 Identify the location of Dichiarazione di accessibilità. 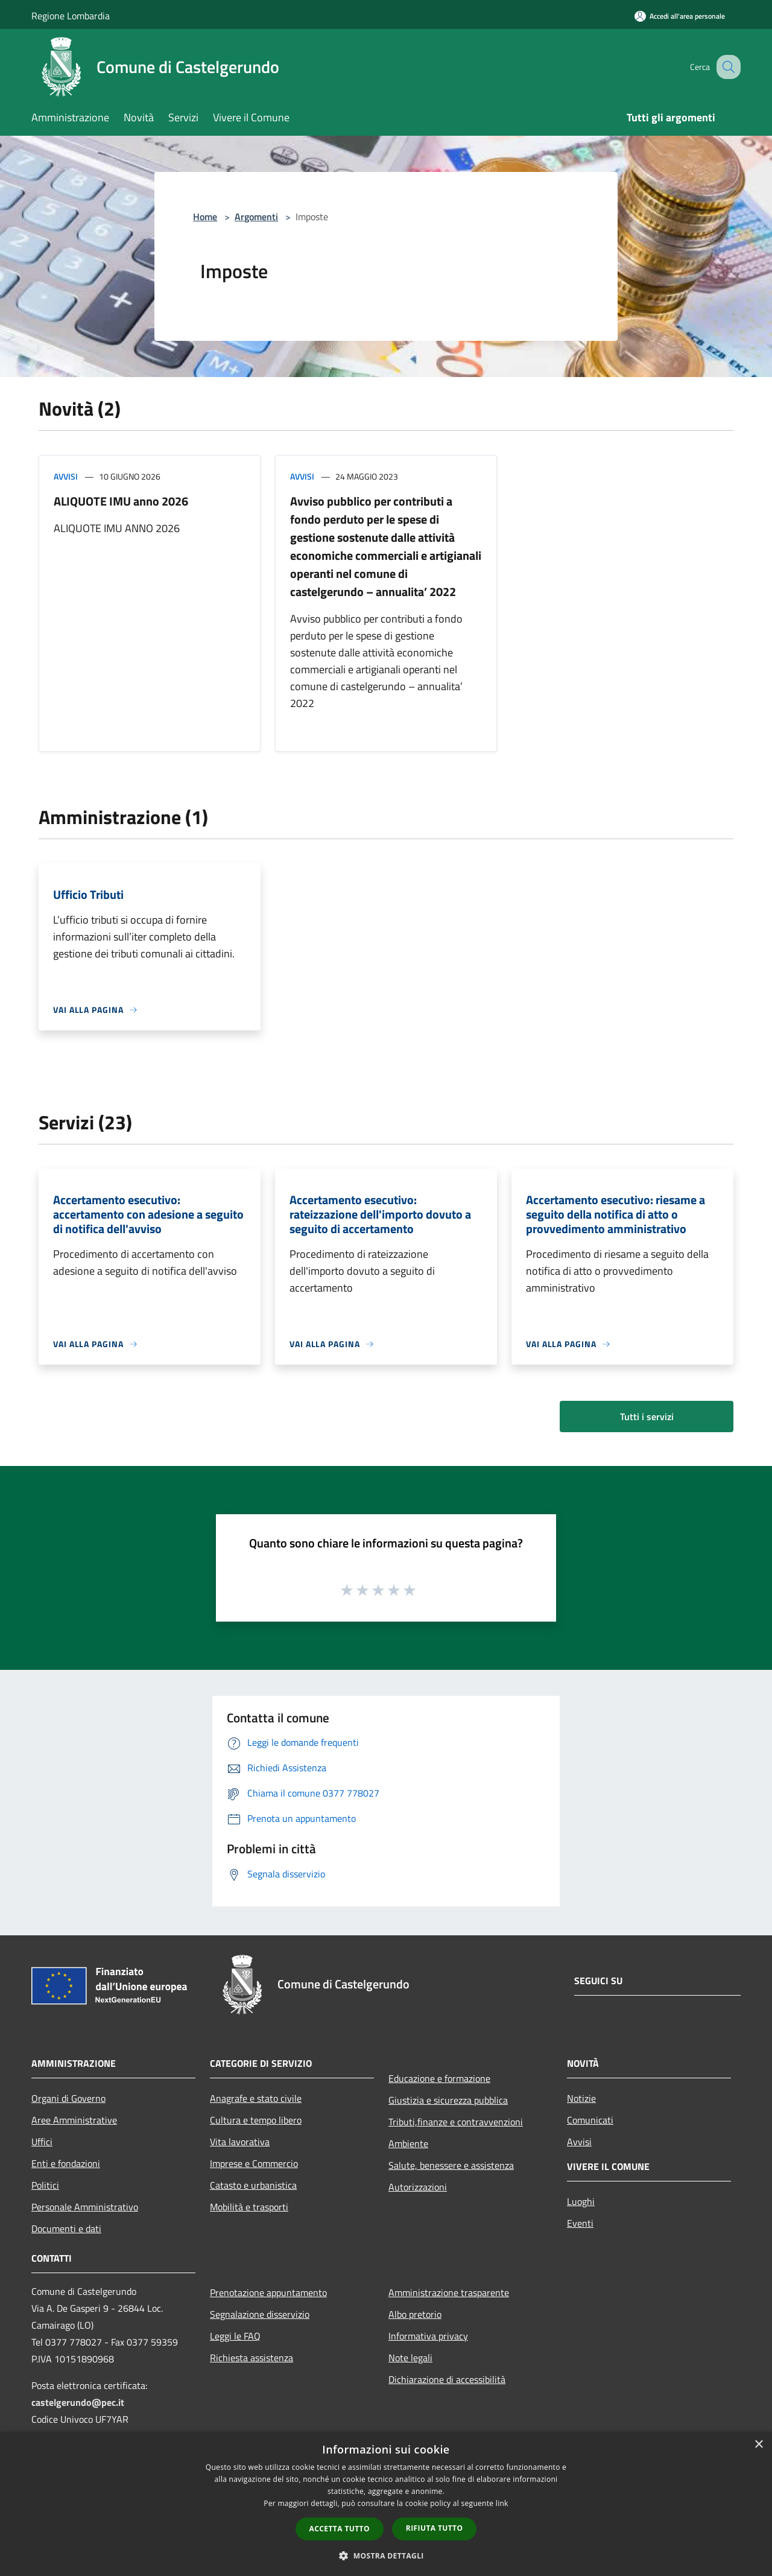
(446, 2379).